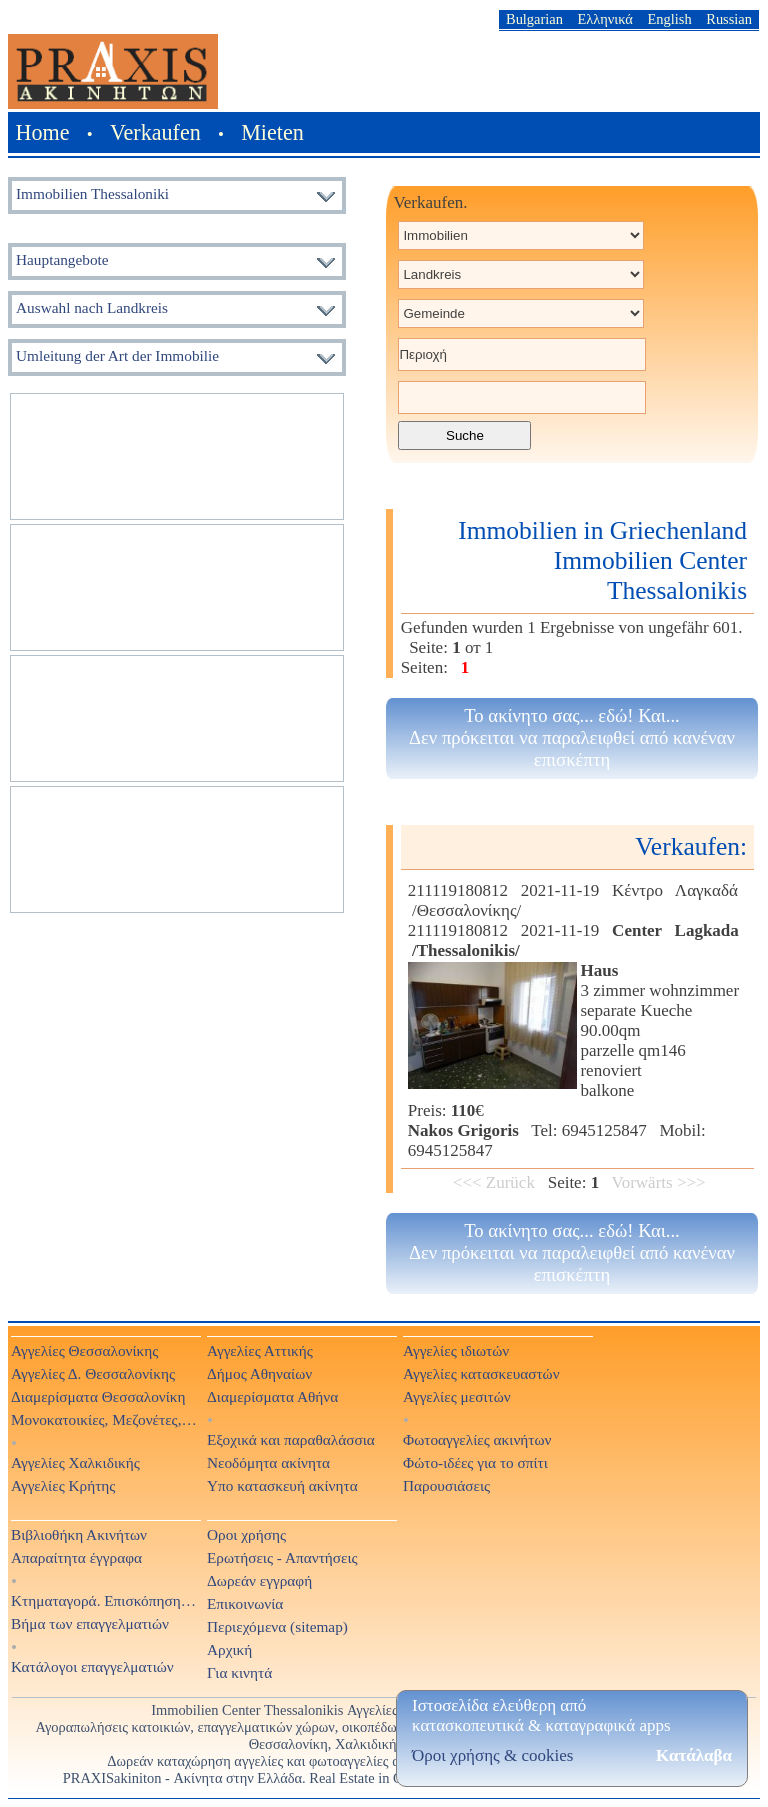  Describe the element at coordinates (229, 1649) in the screenshot. I see `Αρχική` at that location.